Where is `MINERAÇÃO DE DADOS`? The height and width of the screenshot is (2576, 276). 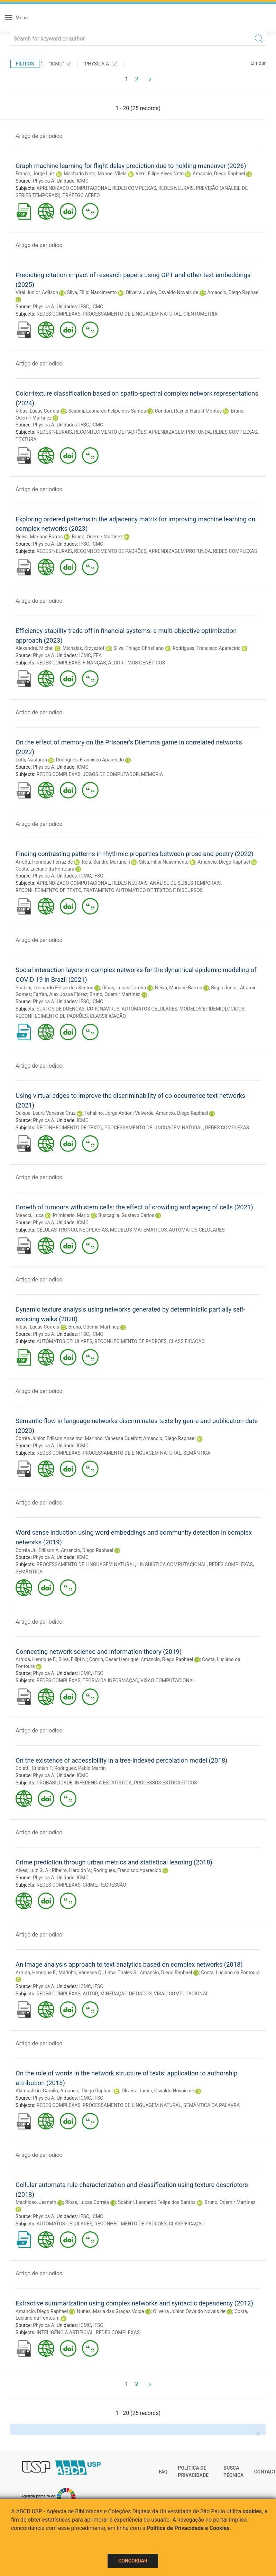
MINERAÇÃO DE DADOS is located at coordinates (126, 1993).